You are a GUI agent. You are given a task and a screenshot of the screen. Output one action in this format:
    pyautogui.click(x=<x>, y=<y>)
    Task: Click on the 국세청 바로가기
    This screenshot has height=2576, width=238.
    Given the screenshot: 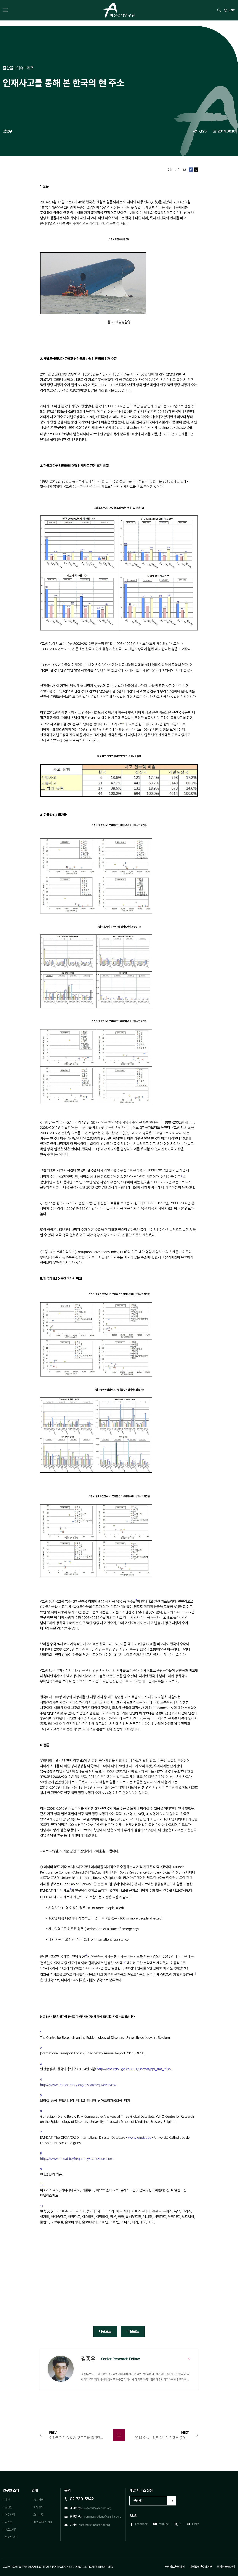 What is the action you would take?
    pyautogui.click(x=226, y=2567)
    